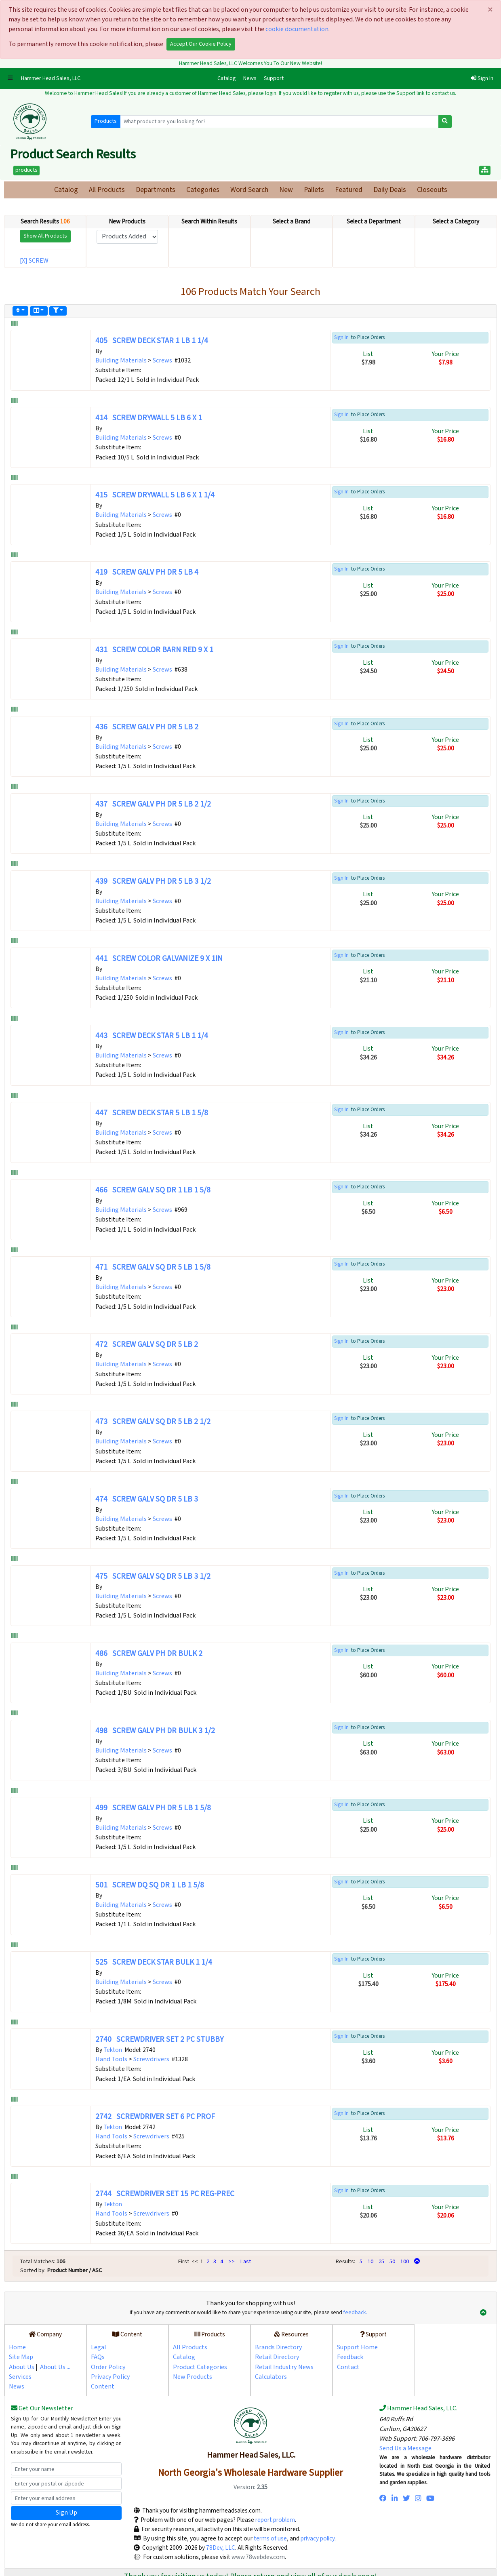  Describe the element at coordinates (35, 261) in the screenshot. I see `[X] SCREW` at that location.